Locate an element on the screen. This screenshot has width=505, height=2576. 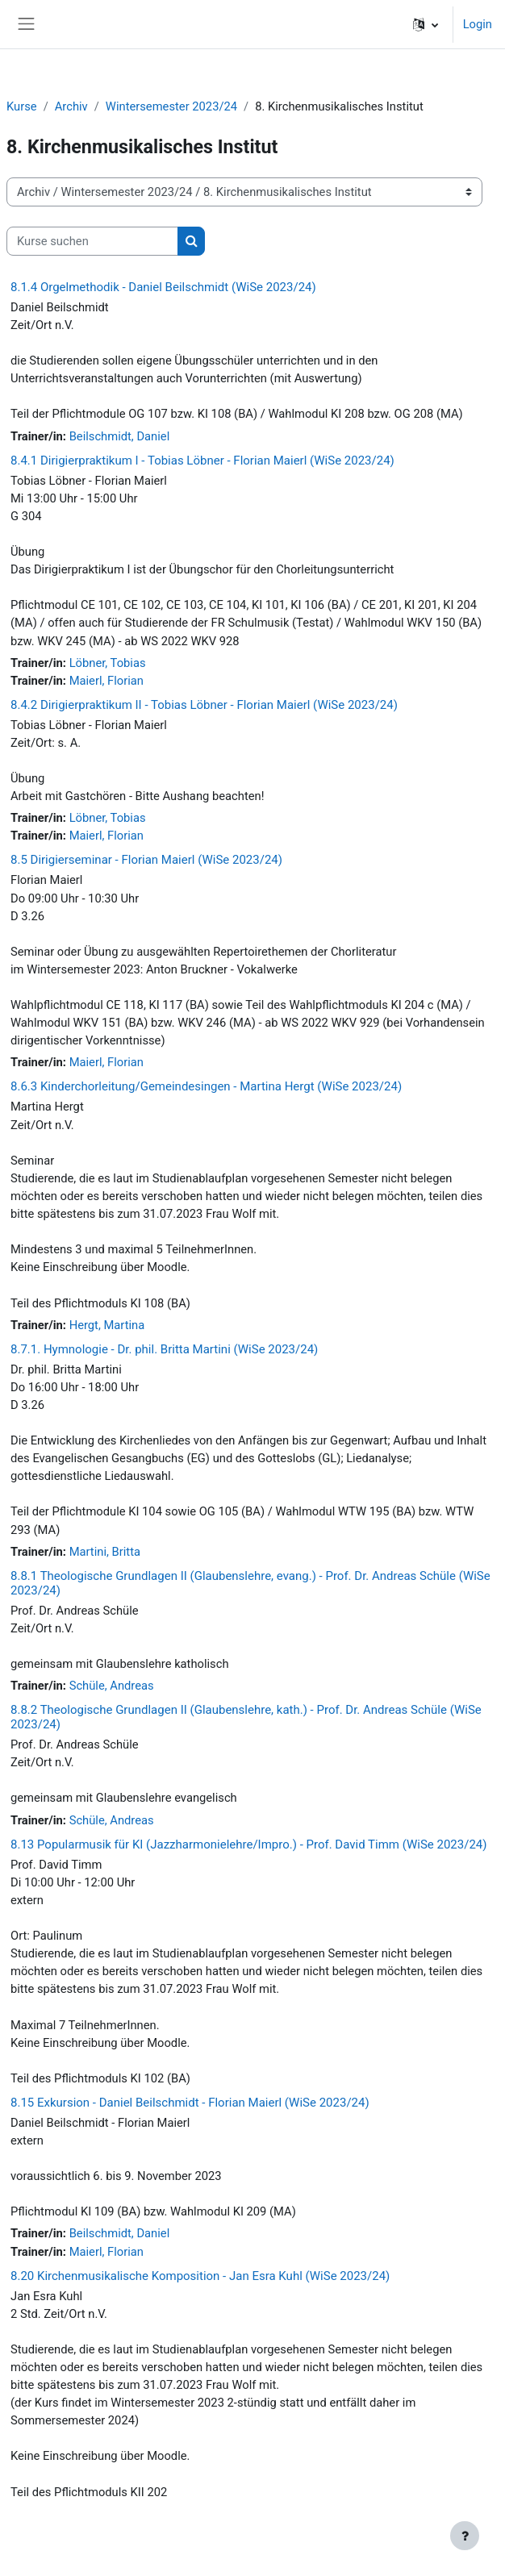
Martini, Britta is located at coordinates (104, 1551).